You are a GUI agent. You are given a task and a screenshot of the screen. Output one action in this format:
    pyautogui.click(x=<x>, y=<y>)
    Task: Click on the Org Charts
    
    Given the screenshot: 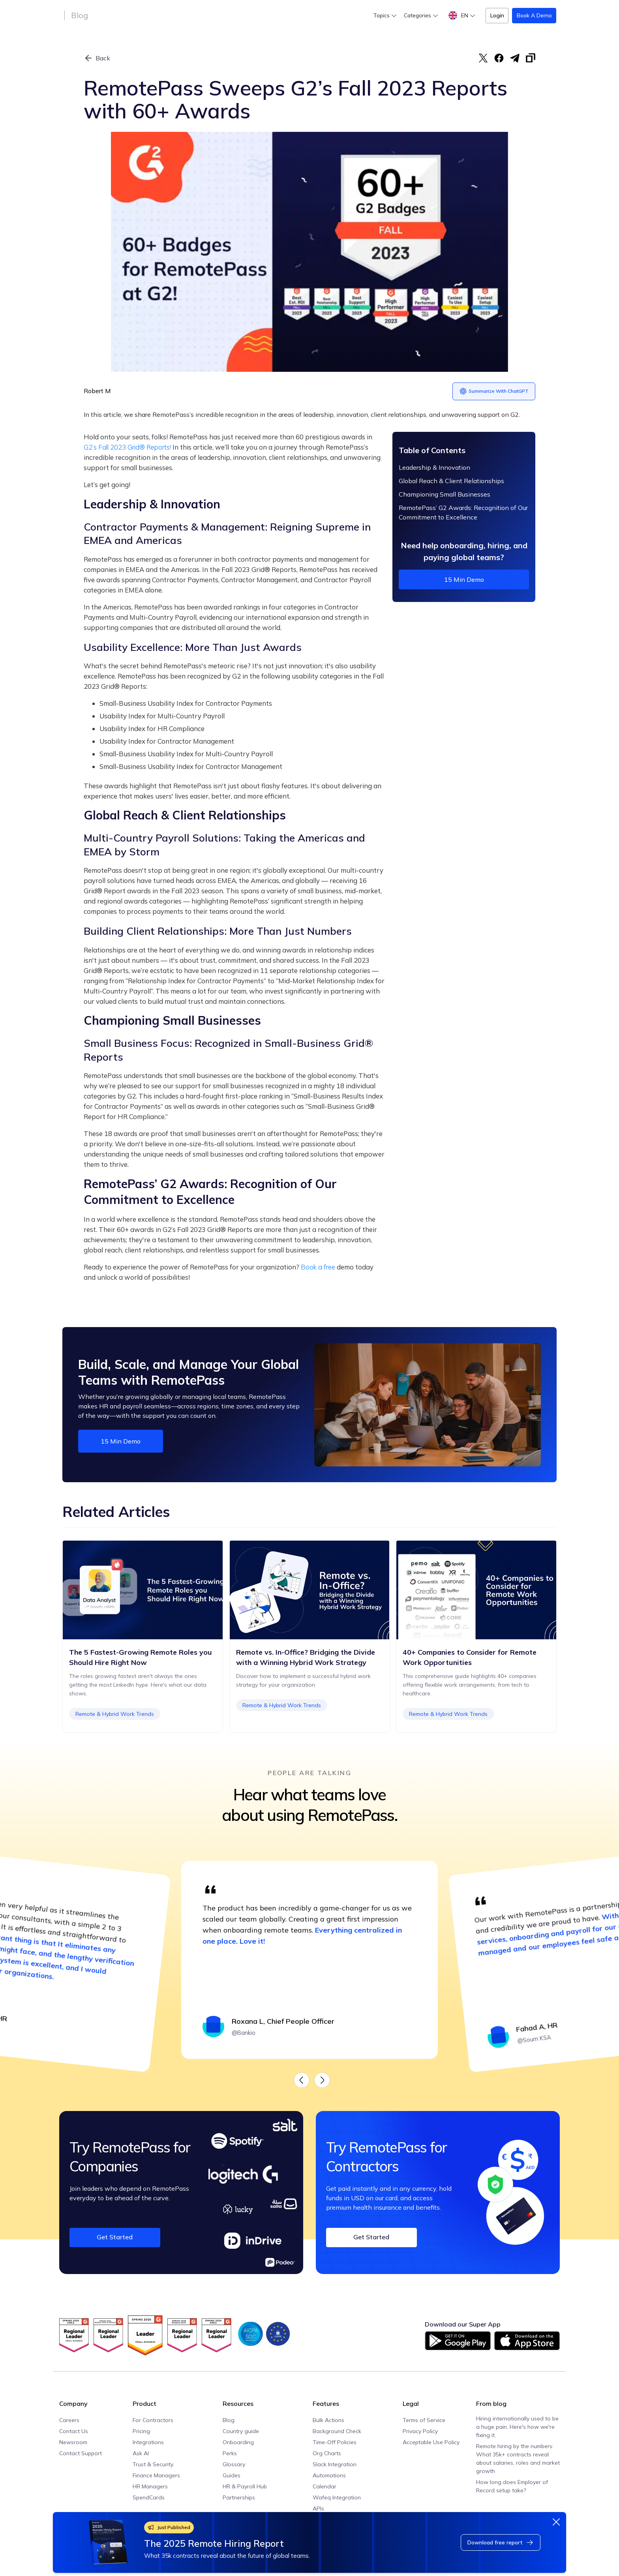 What is the action you would take?
    pyautogui.click(x=327, y=2453)
    